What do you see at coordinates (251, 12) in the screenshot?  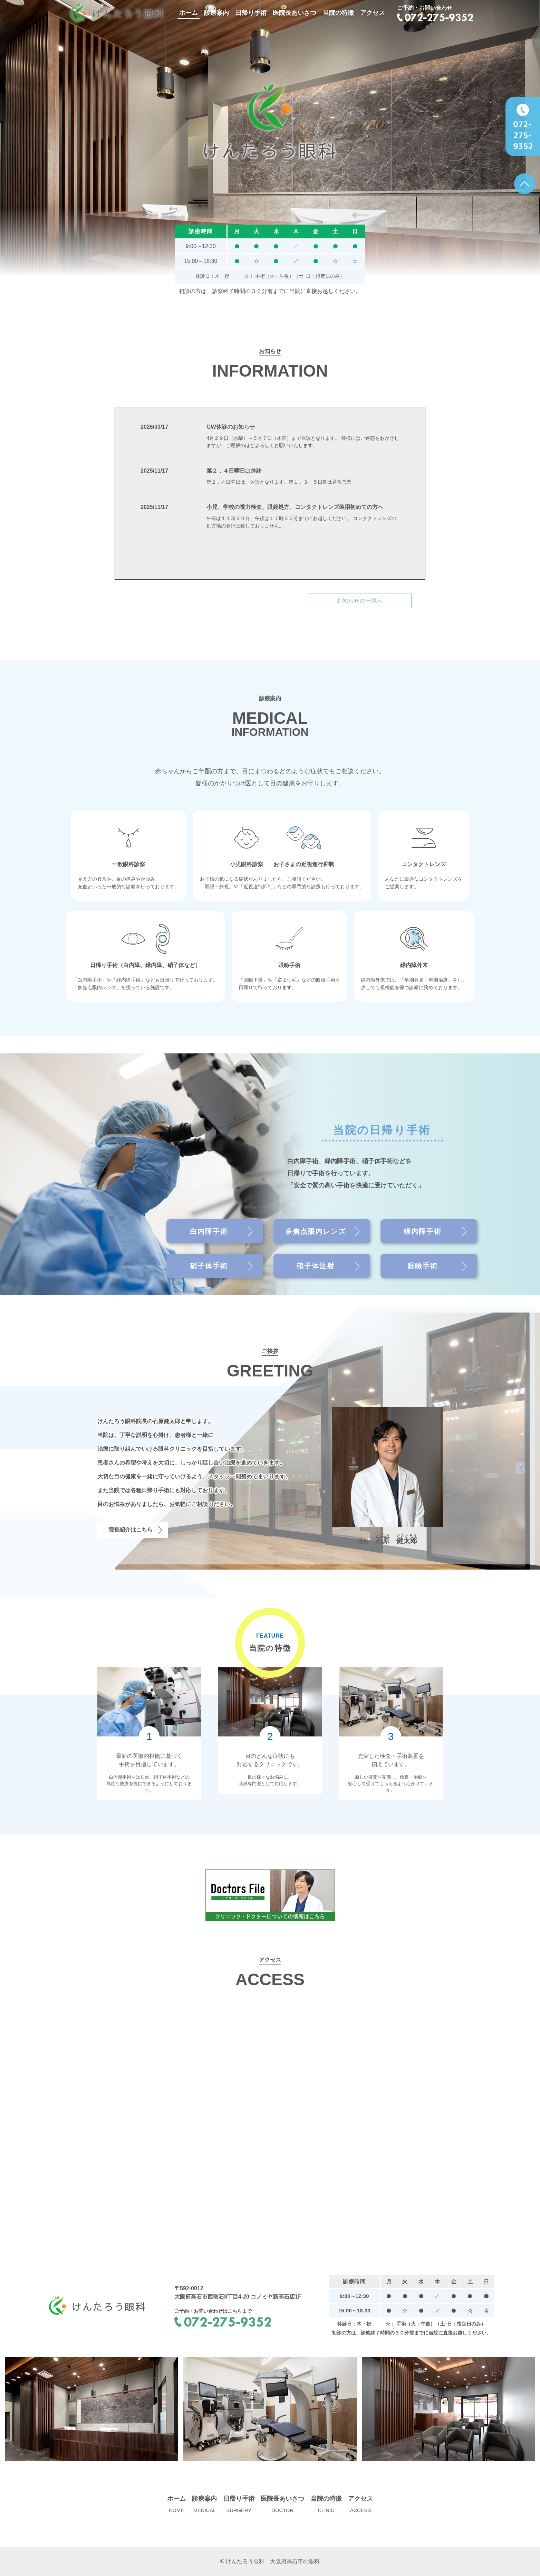 I see `日帰り手術` at bounding box center [251, 12].